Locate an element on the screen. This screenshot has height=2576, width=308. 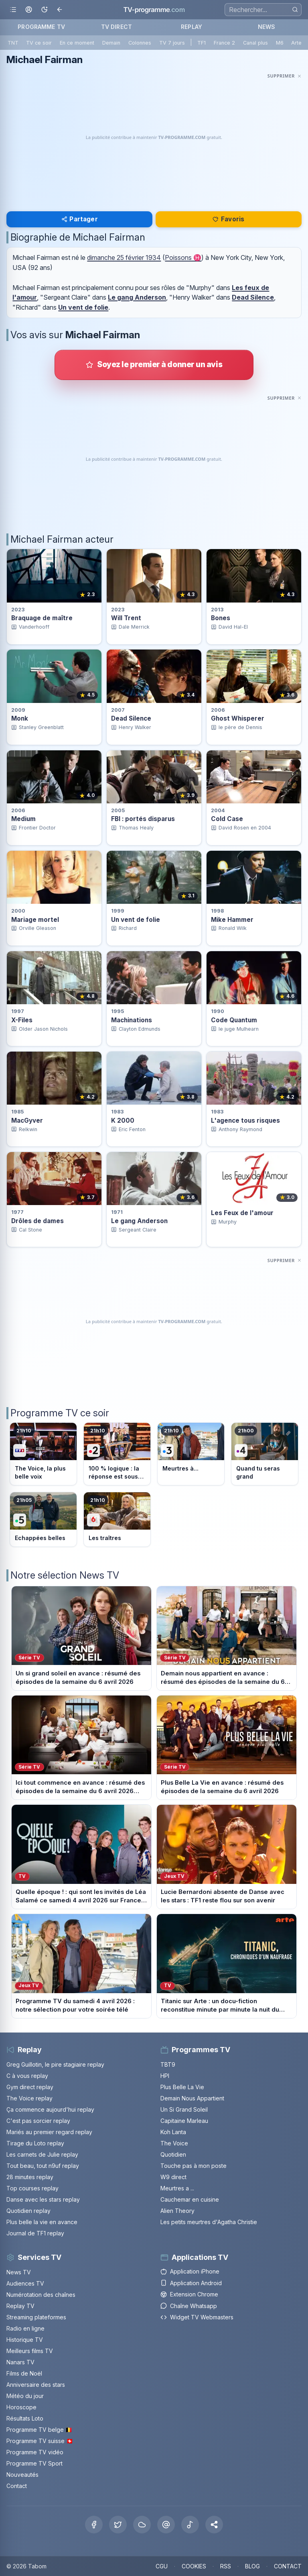
Chaîne Whatsapp is located at coordinates (188, 2305).